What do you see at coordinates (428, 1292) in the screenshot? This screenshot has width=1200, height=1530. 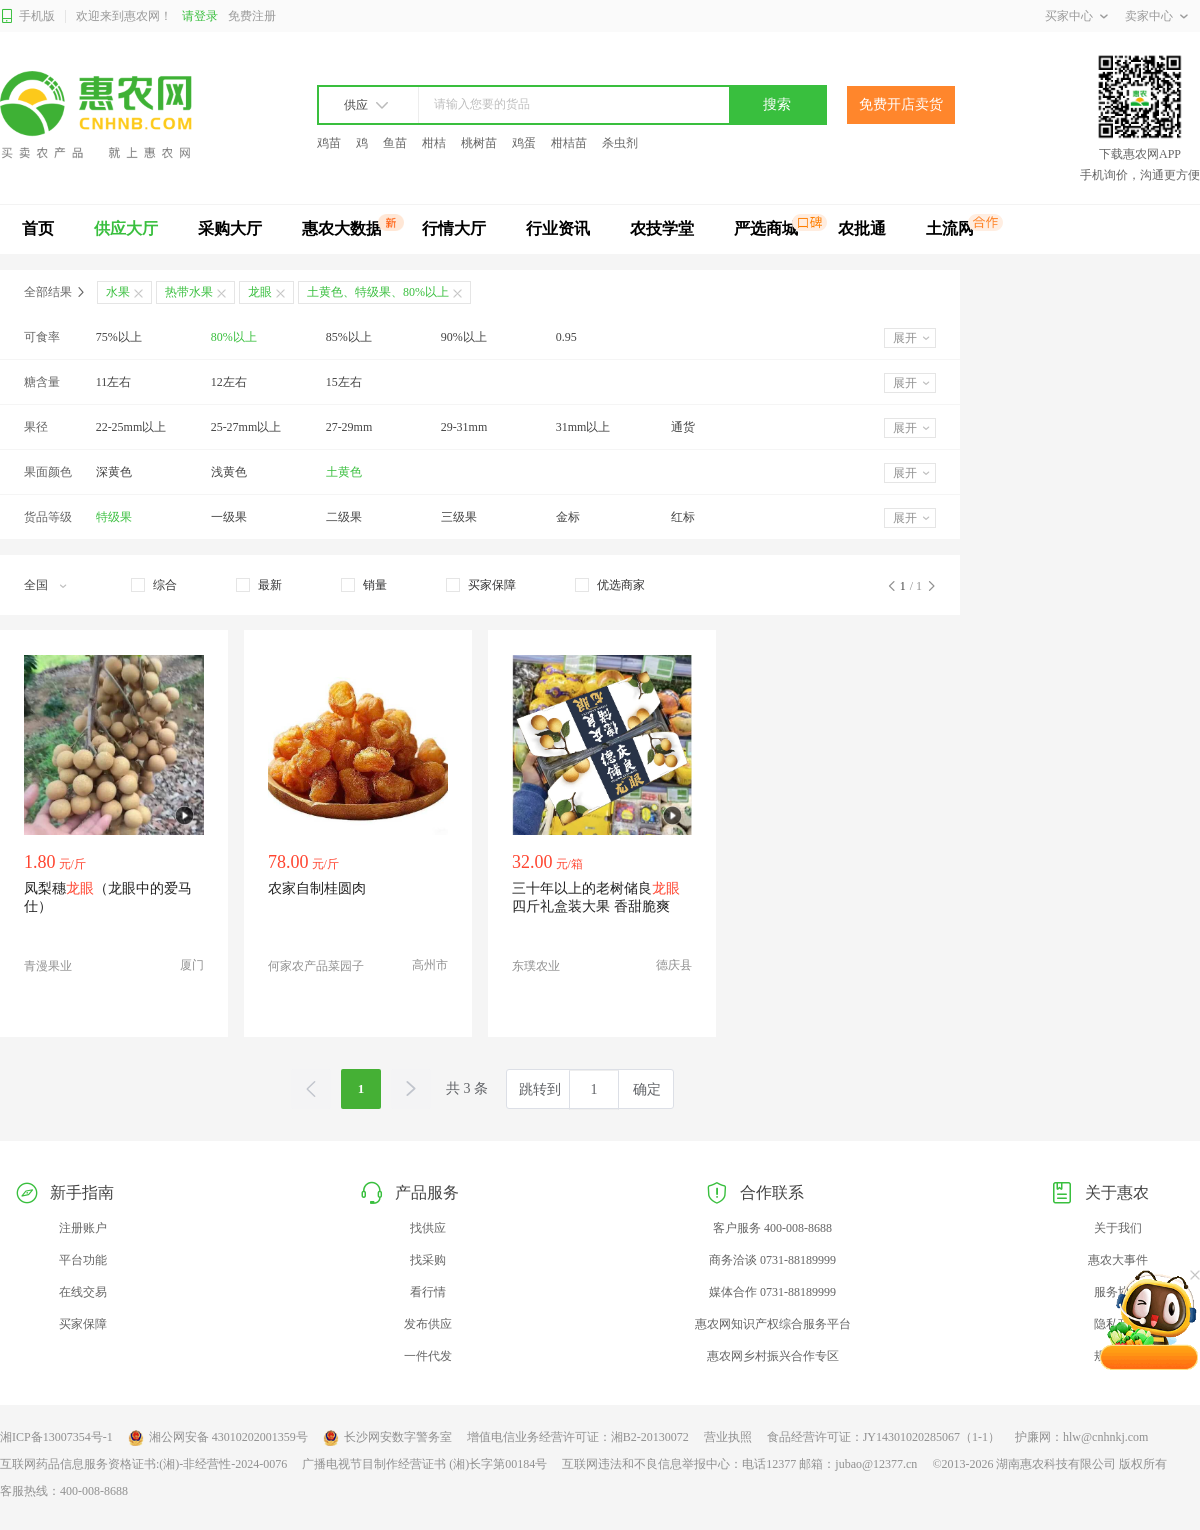 I see `看行情` at bounding box center [428, 1292].